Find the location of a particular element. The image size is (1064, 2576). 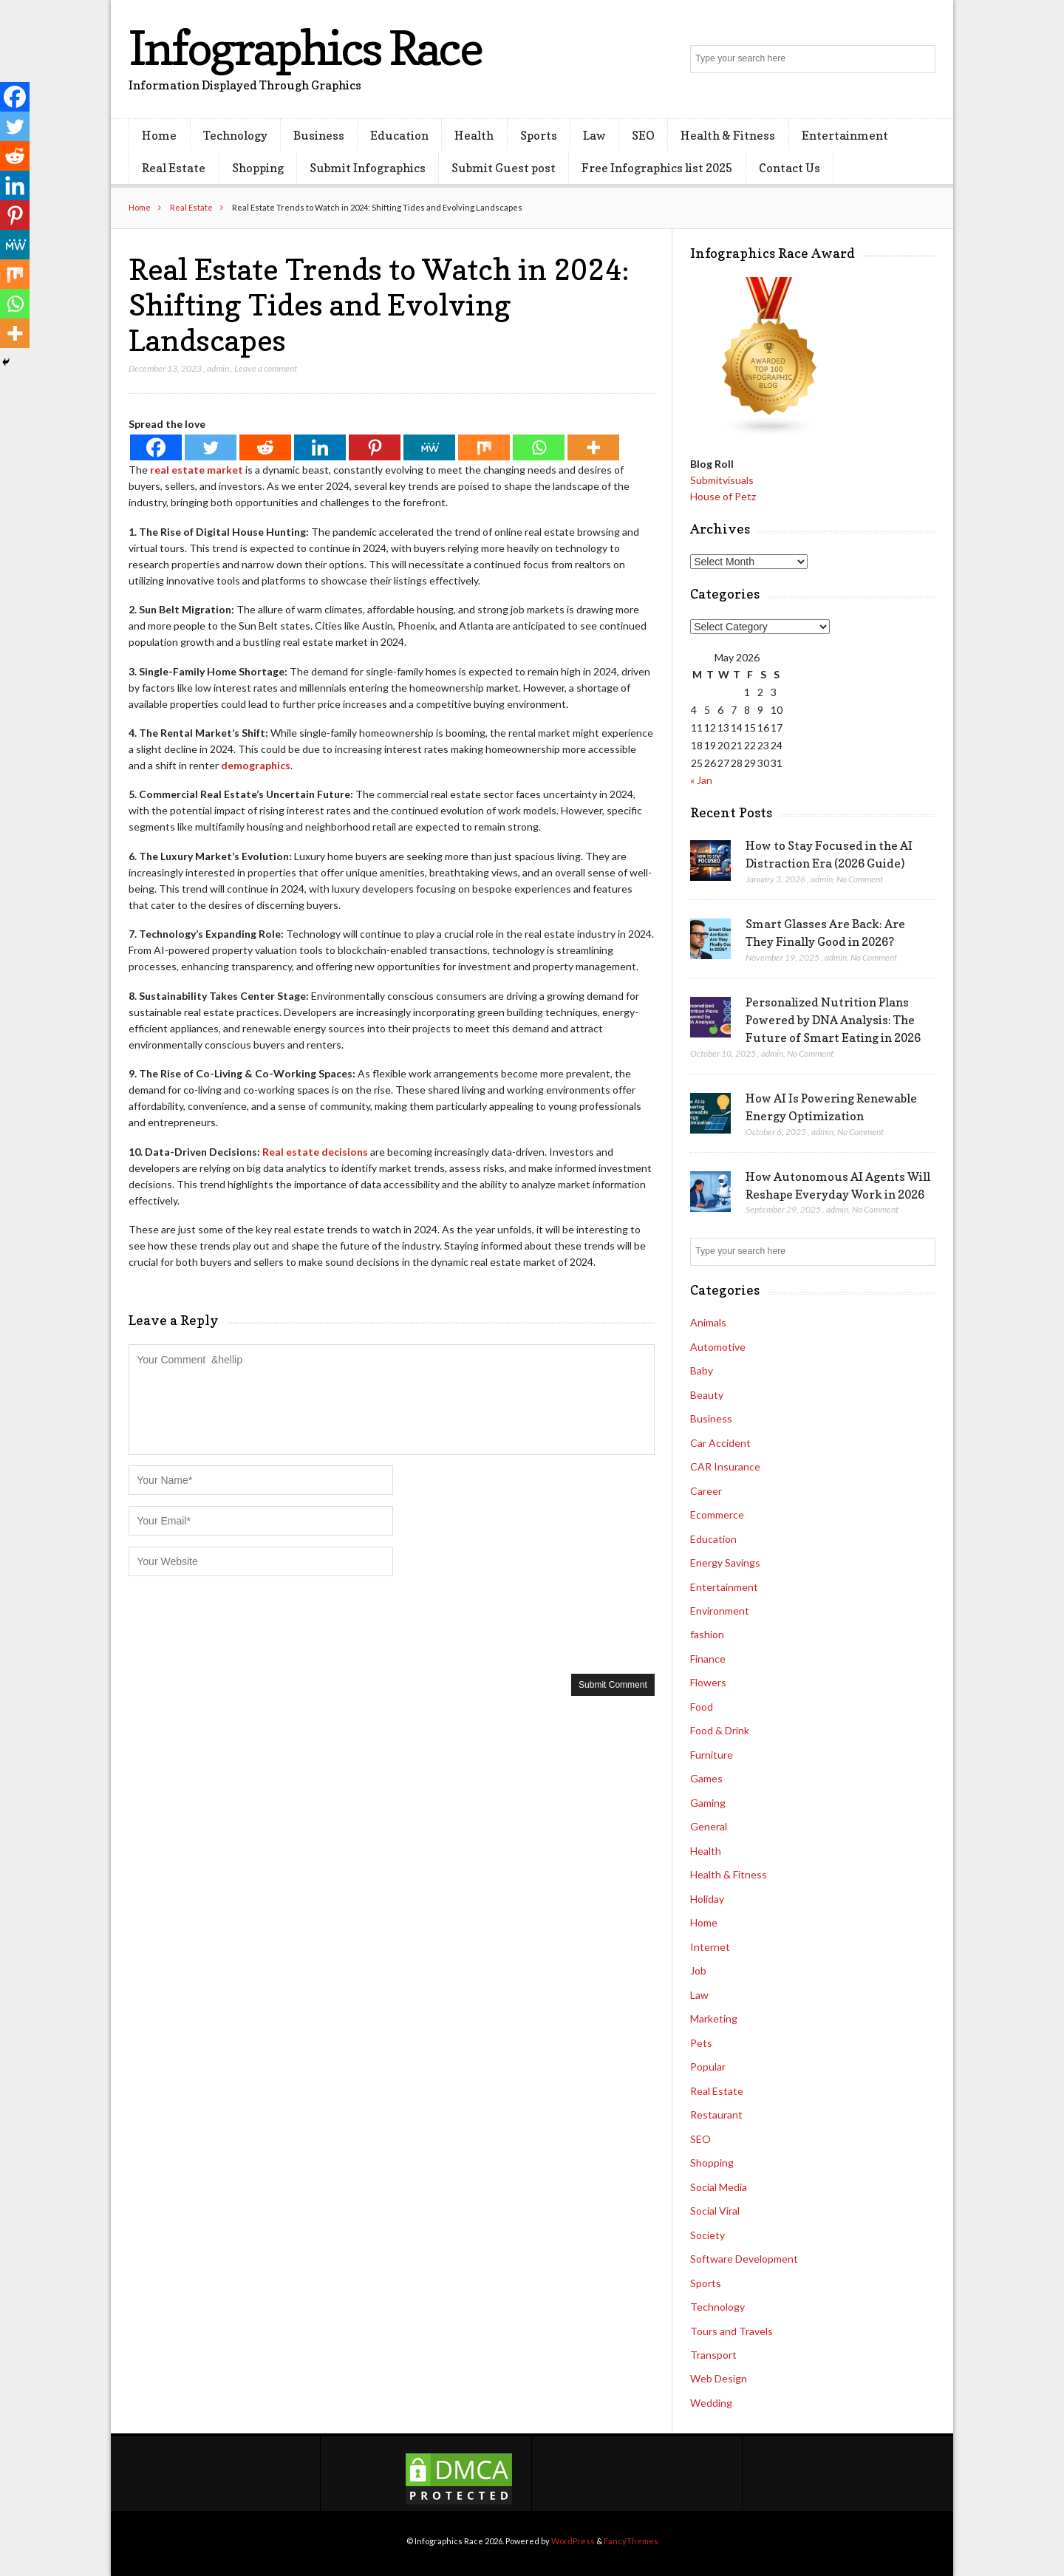

Business is located at coordinates (318, 135).